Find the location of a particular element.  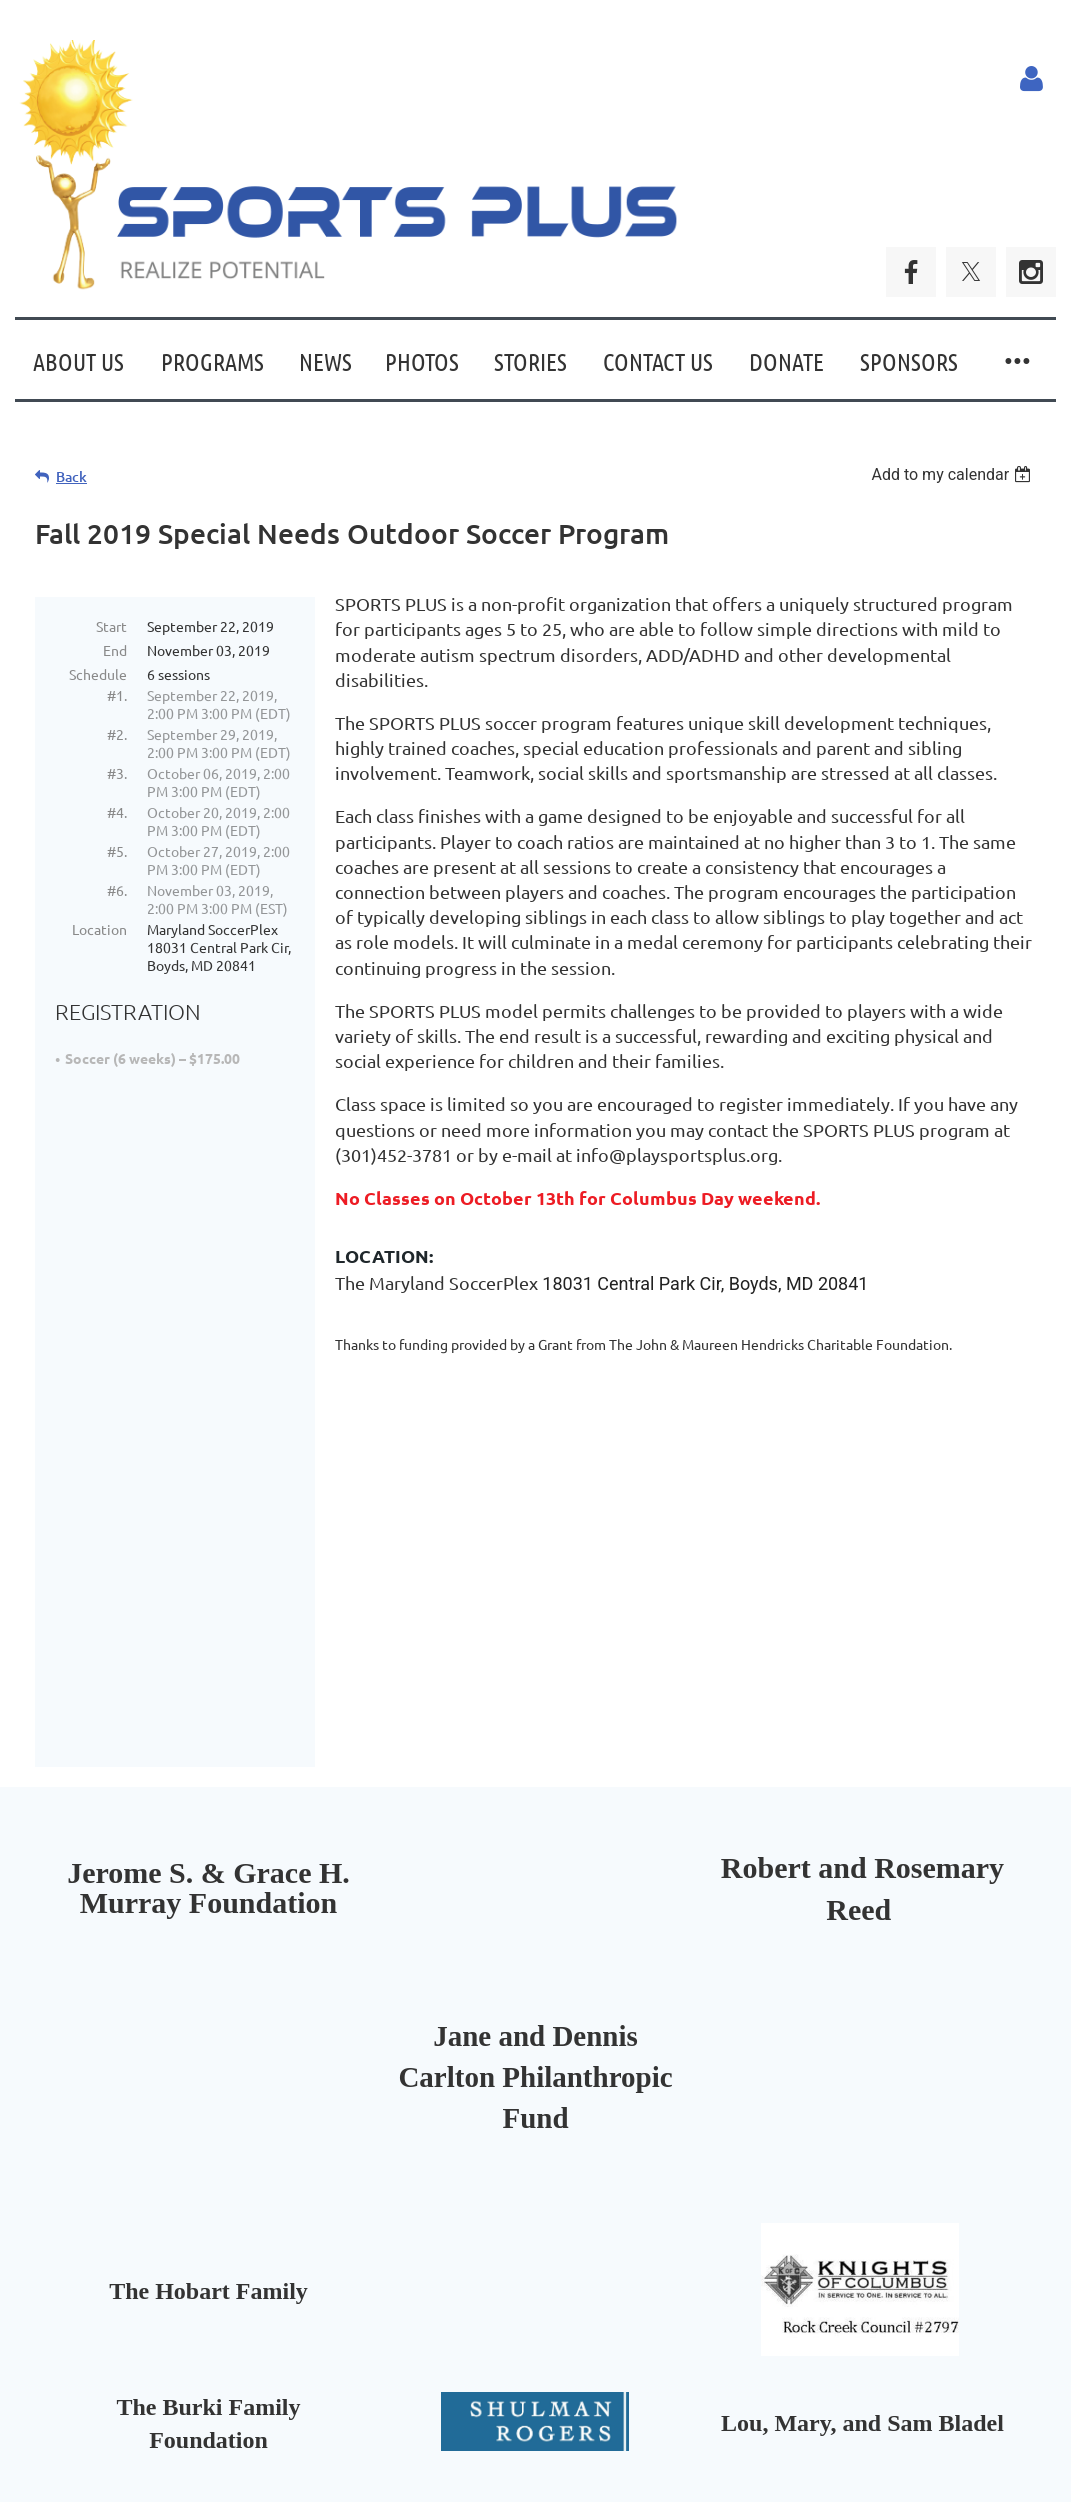

End is located at coordinates (115, 650).